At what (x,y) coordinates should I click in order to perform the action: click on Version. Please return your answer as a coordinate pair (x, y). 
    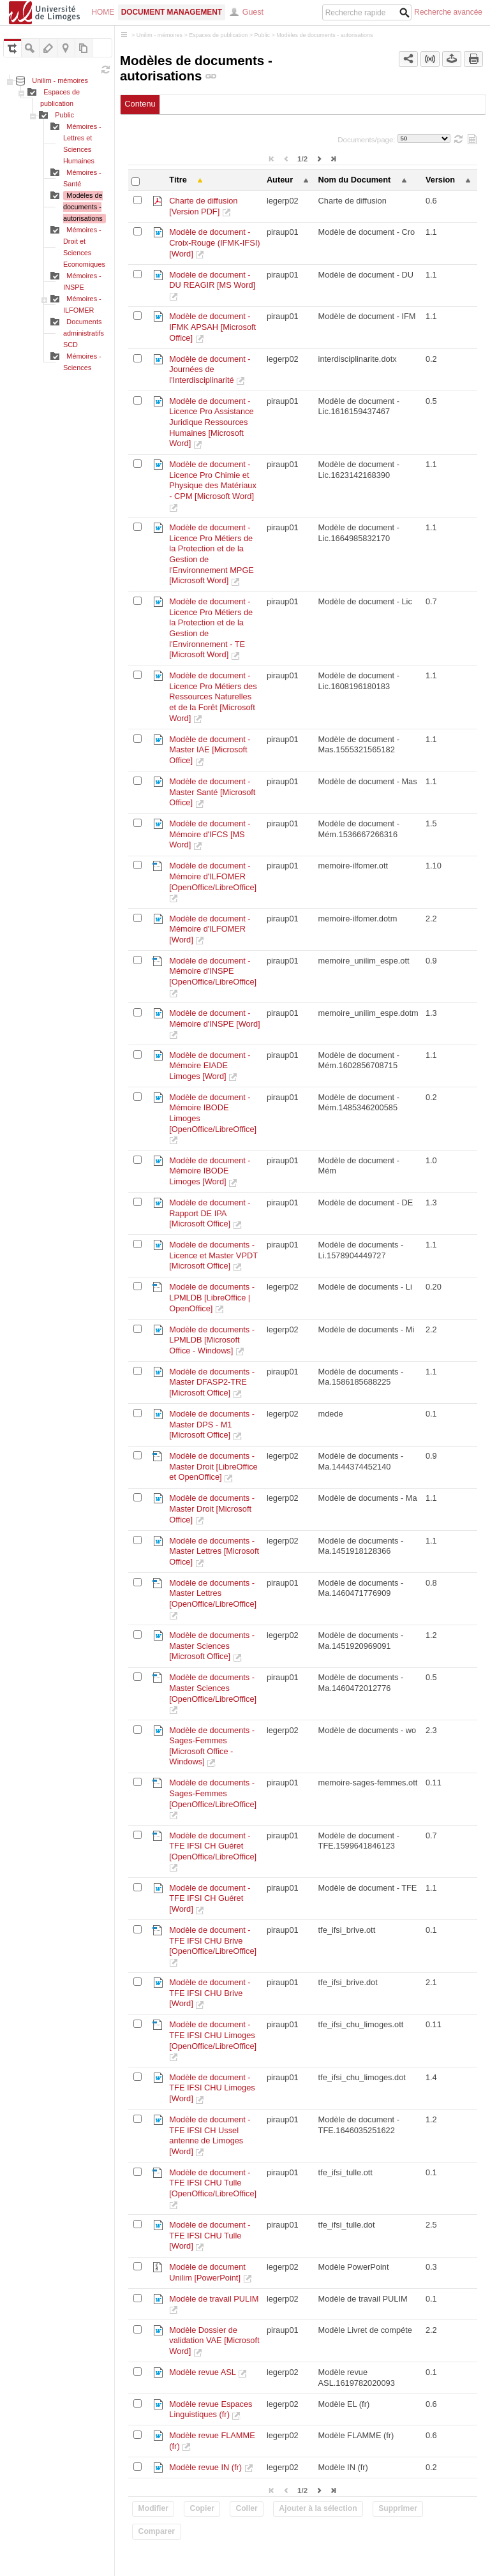
    Looking at the image, I should click on (440, 179).